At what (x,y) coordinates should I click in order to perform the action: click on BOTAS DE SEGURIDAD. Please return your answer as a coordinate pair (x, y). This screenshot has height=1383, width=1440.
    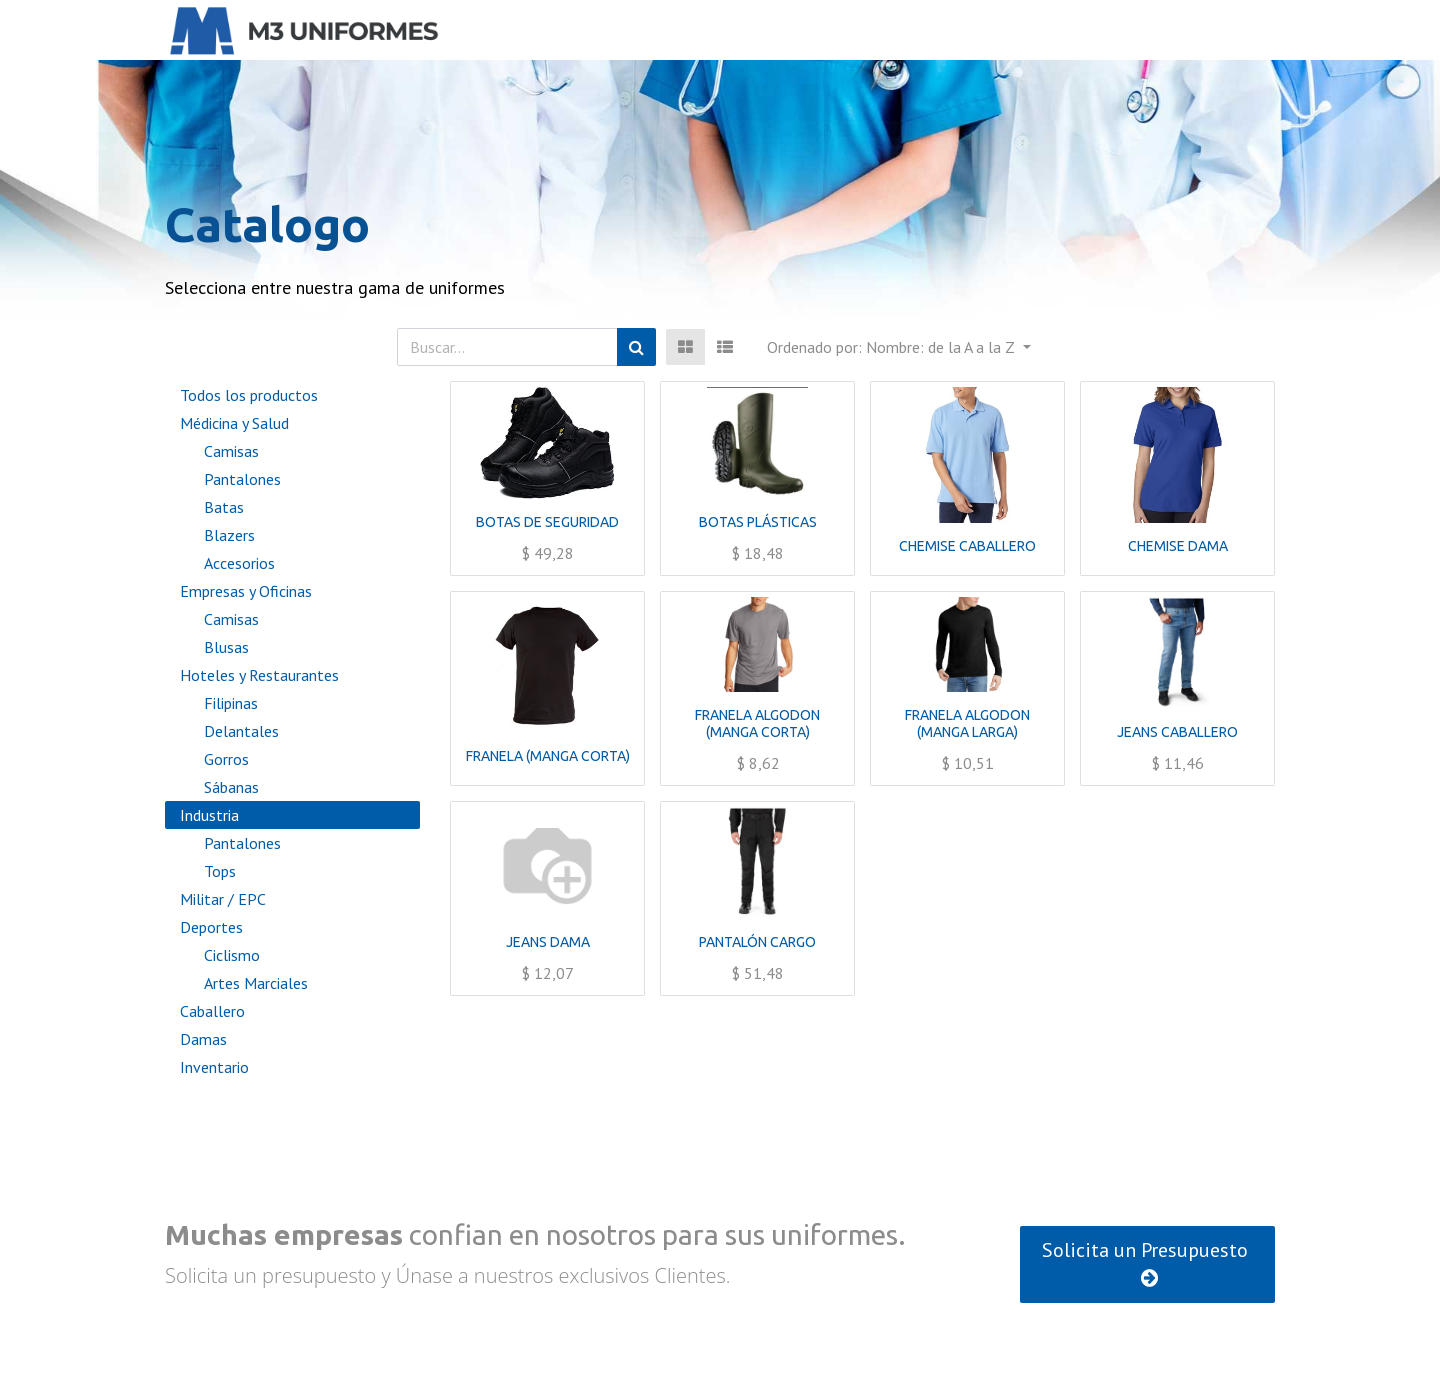
    Looking at the image, I should click on (547, 522).